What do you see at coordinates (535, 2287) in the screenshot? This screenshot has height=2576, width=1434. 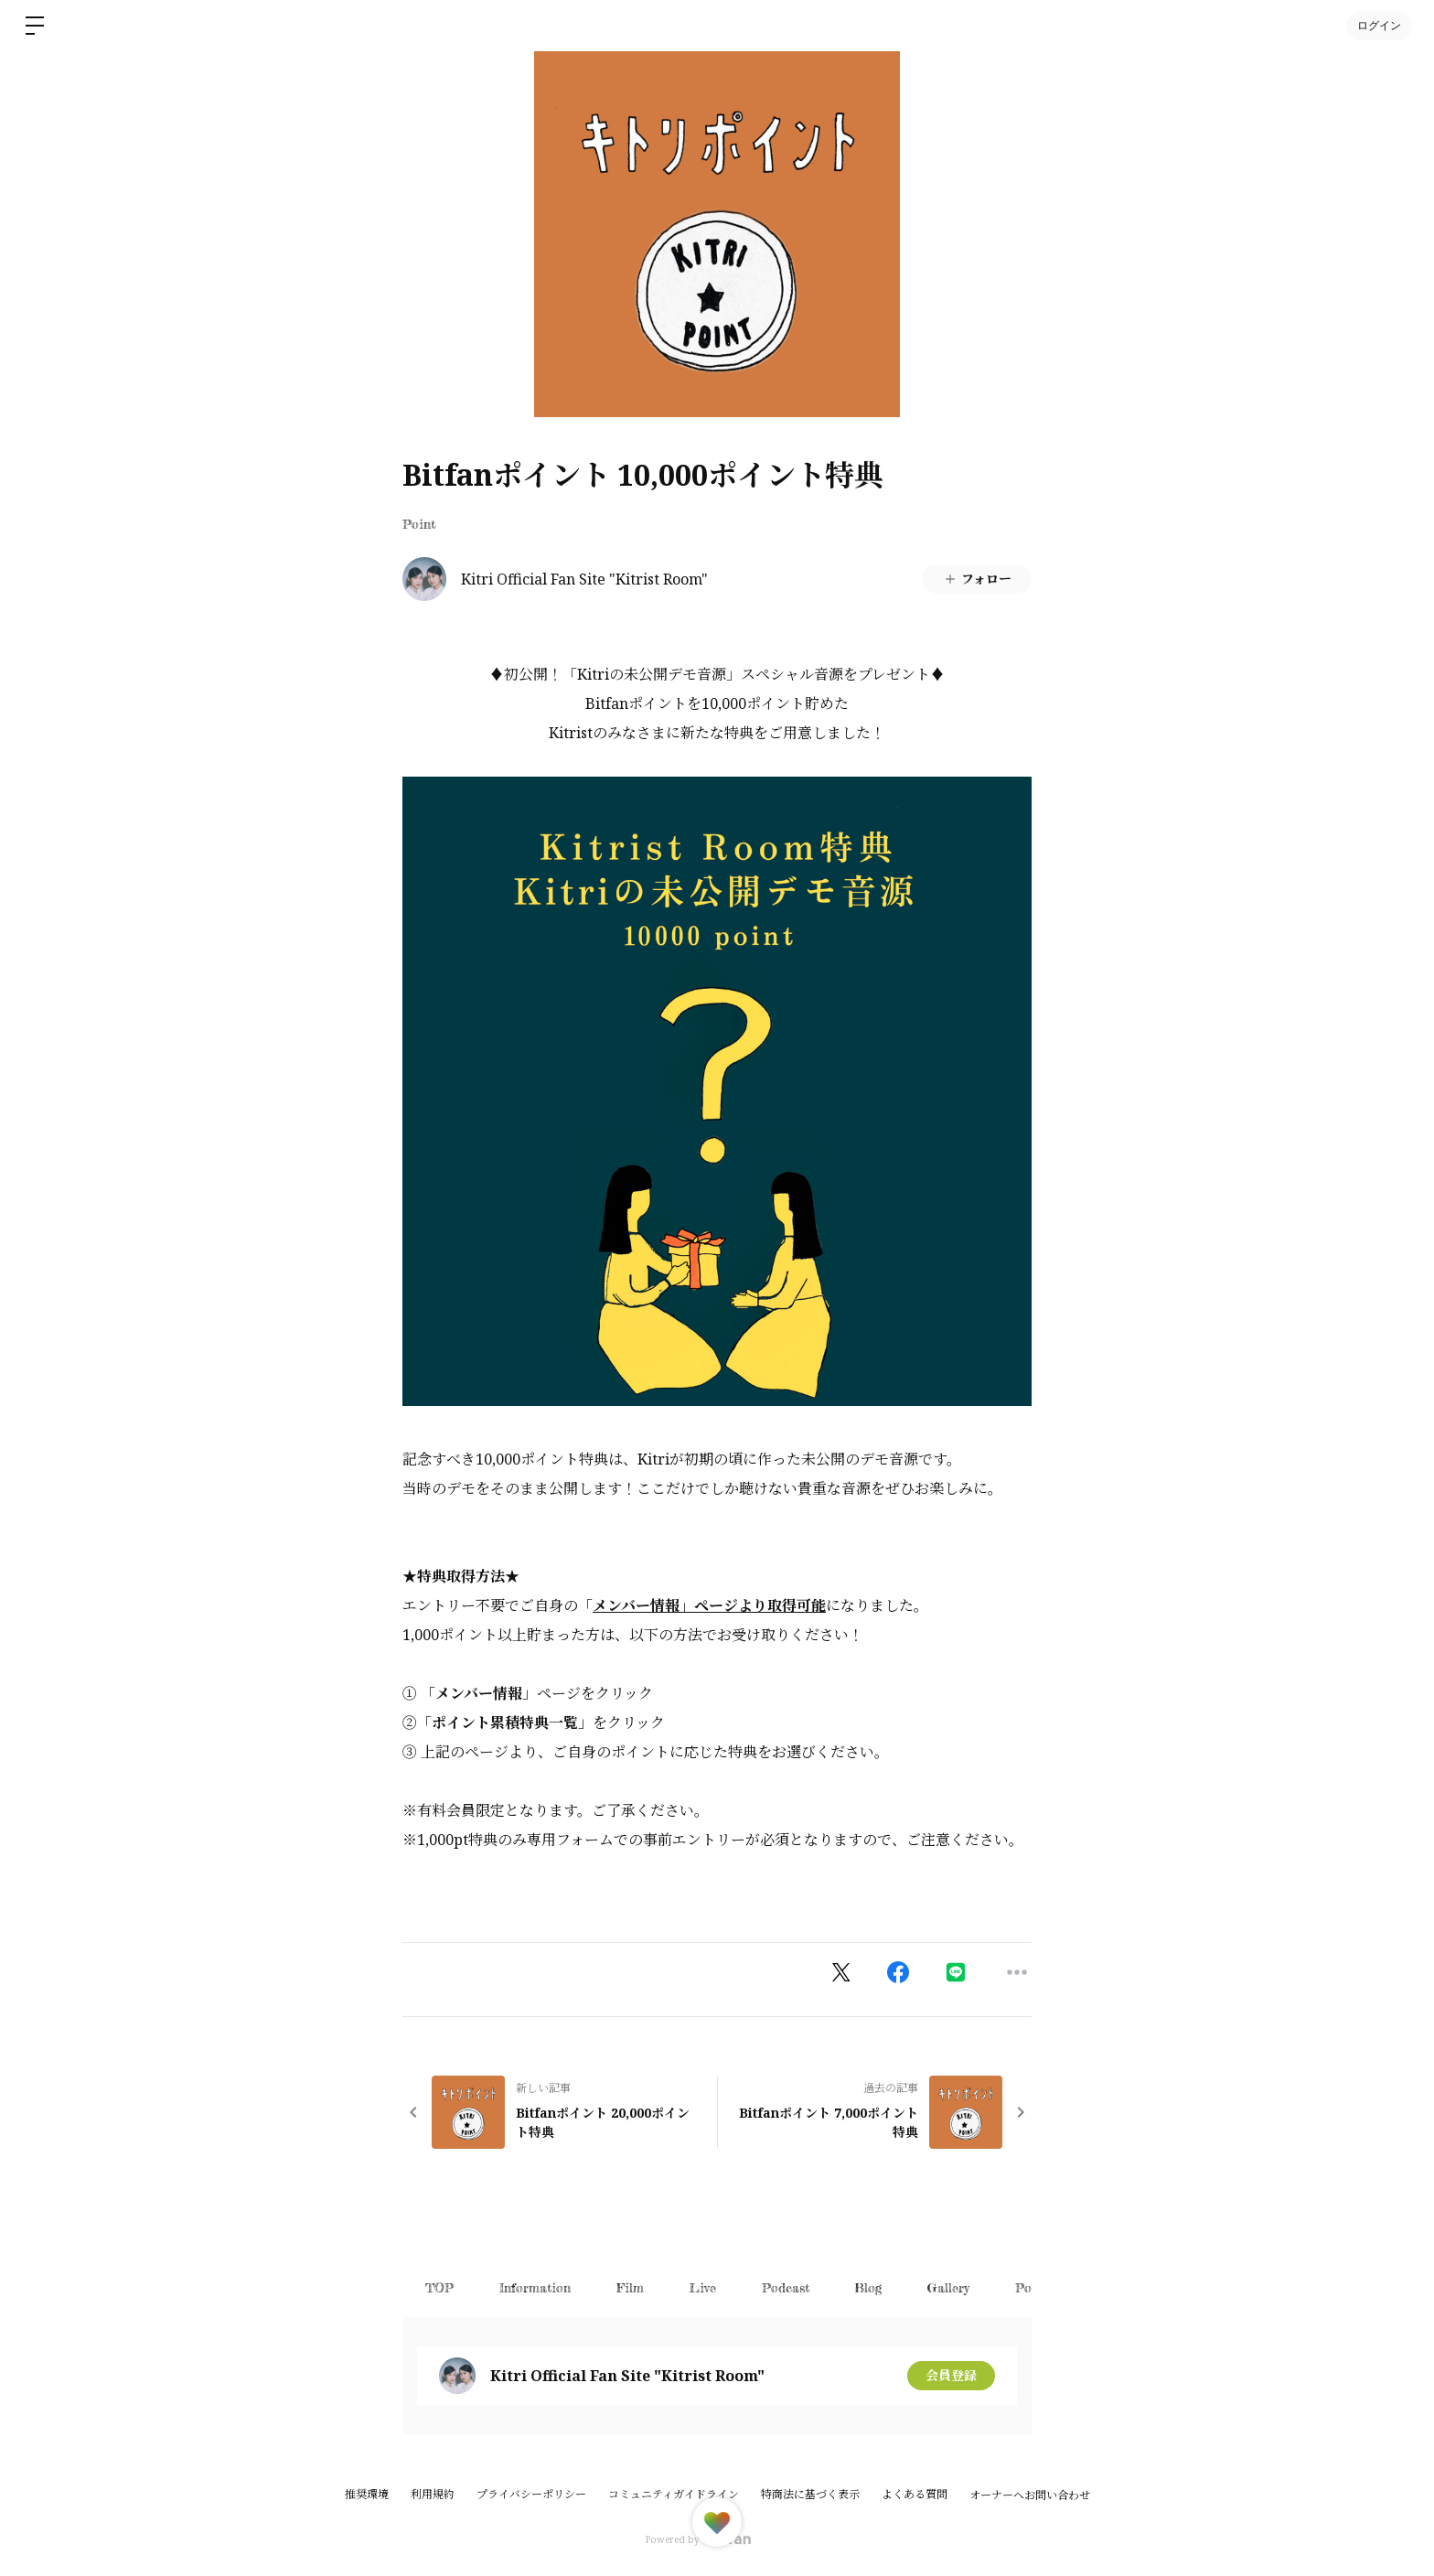 I see `Information` at bounding box center [535, 2287].